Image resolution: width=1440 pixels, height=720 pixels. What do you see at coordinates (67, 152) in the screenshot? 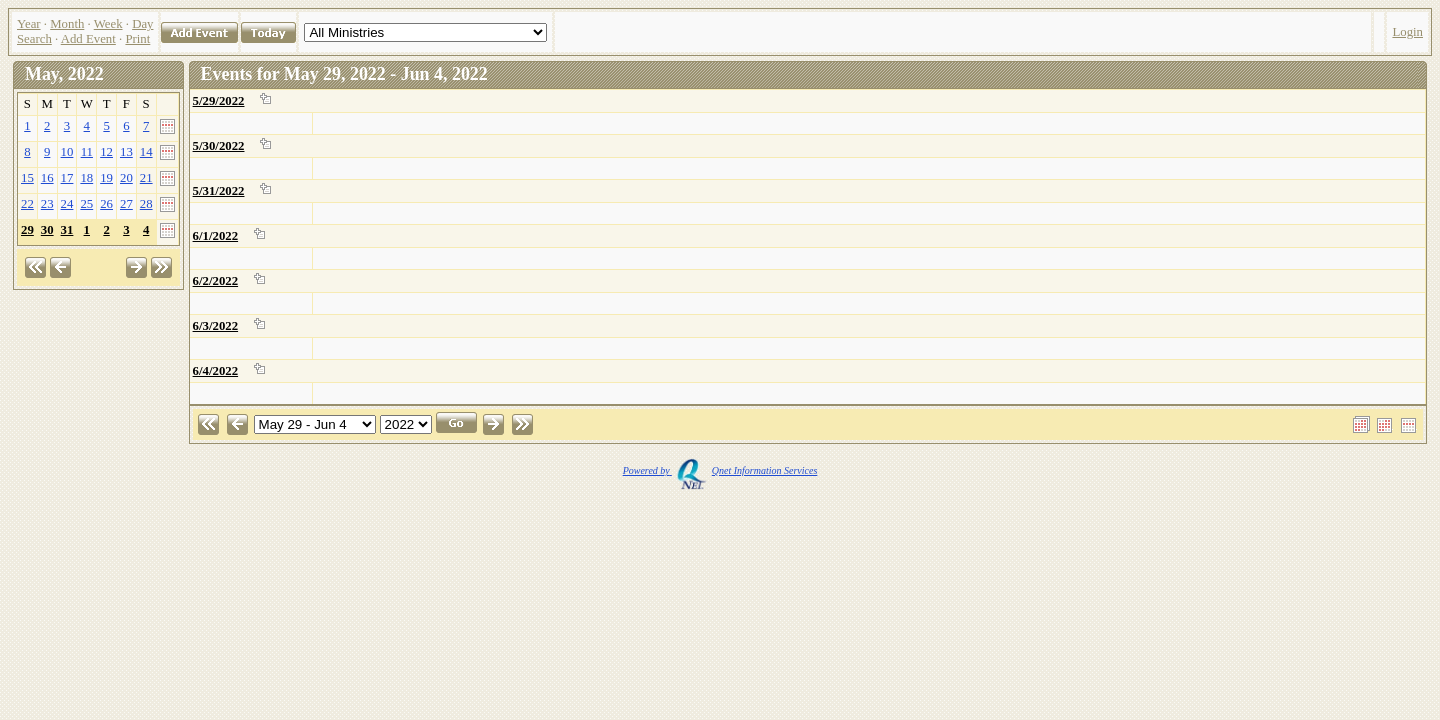
I see `10` at bounding box center [67, 152].